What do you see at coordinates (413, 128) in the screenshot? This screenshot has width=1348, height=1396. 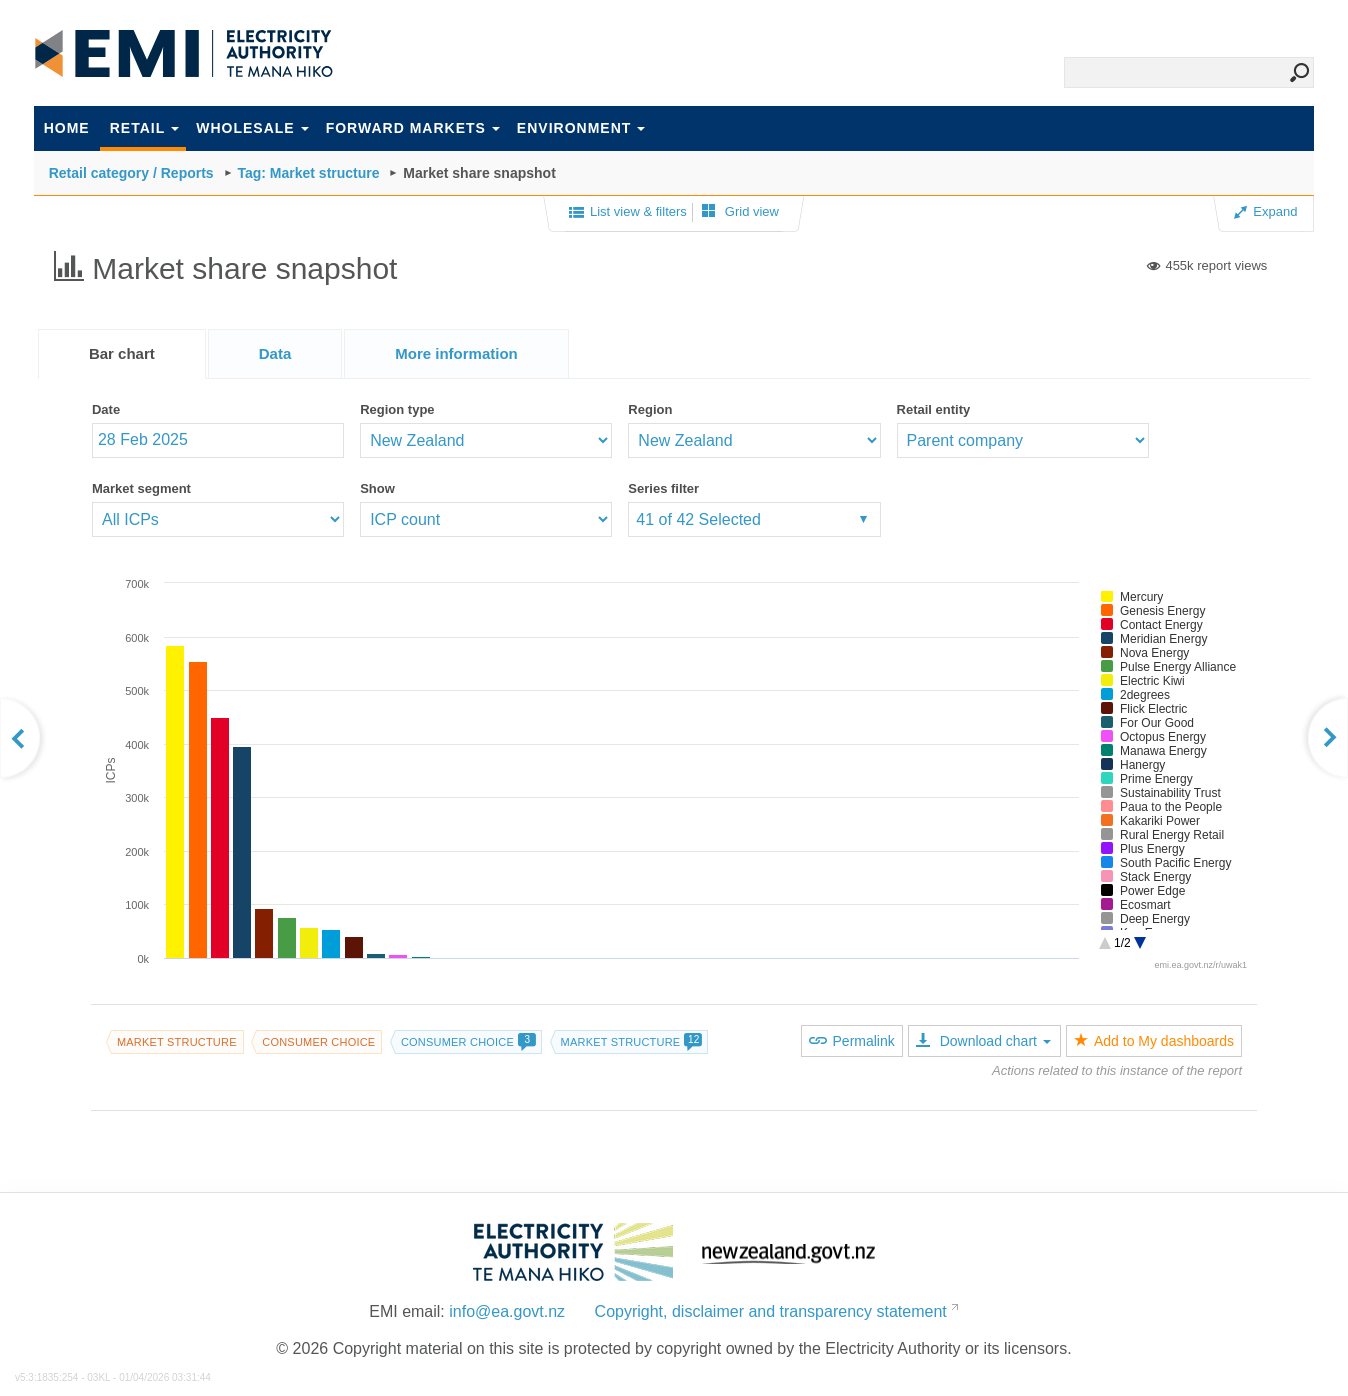 I see `Forward markets` at bounding box center [413, 128].